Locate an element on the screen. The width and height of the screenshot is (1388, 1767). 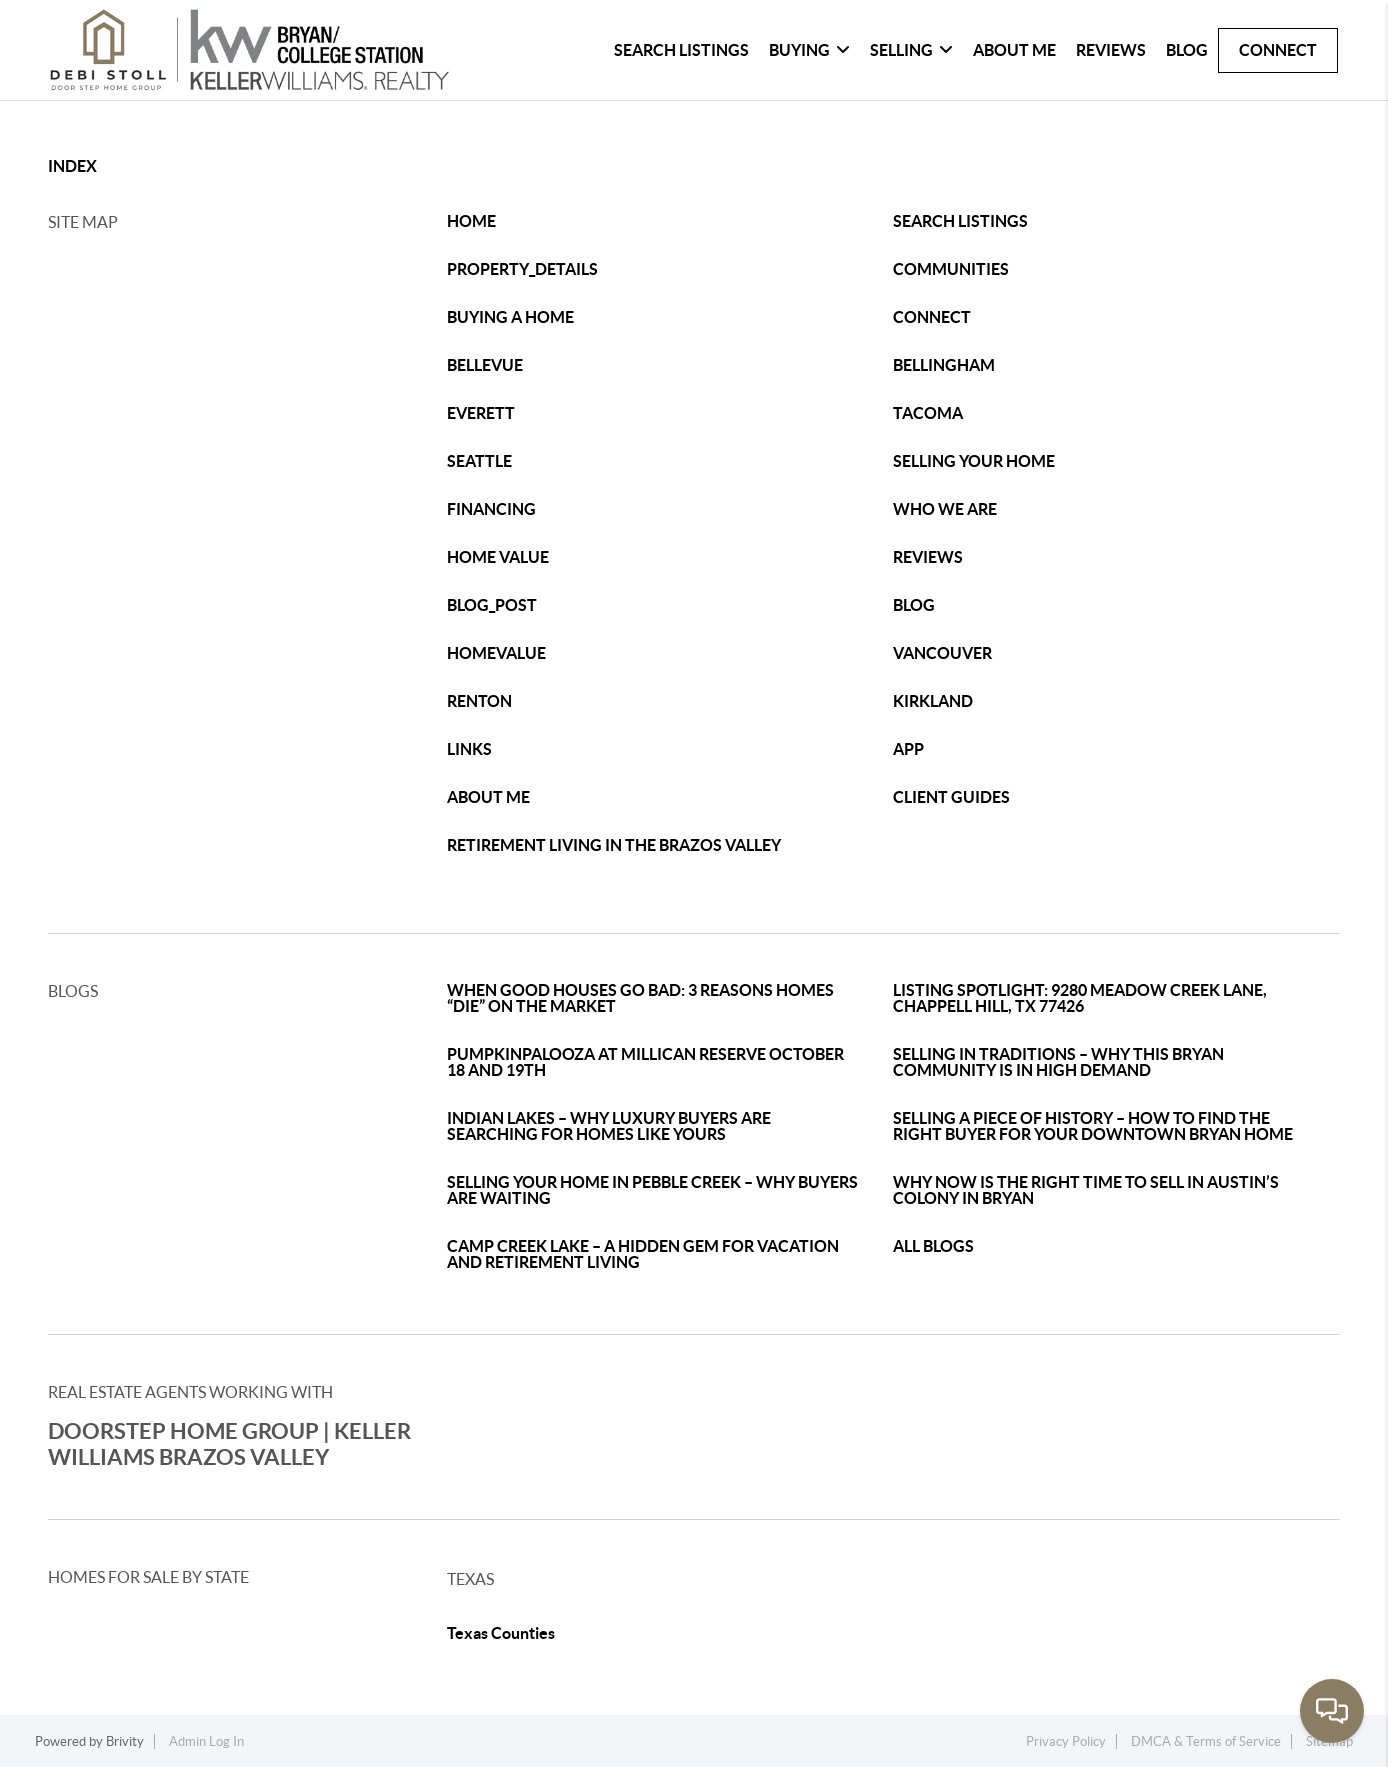
SELLING YOUR HOME IN PEBBLE CREEK – WHY BUYERS ARE WAITING is located at coordinates (652, 1190).